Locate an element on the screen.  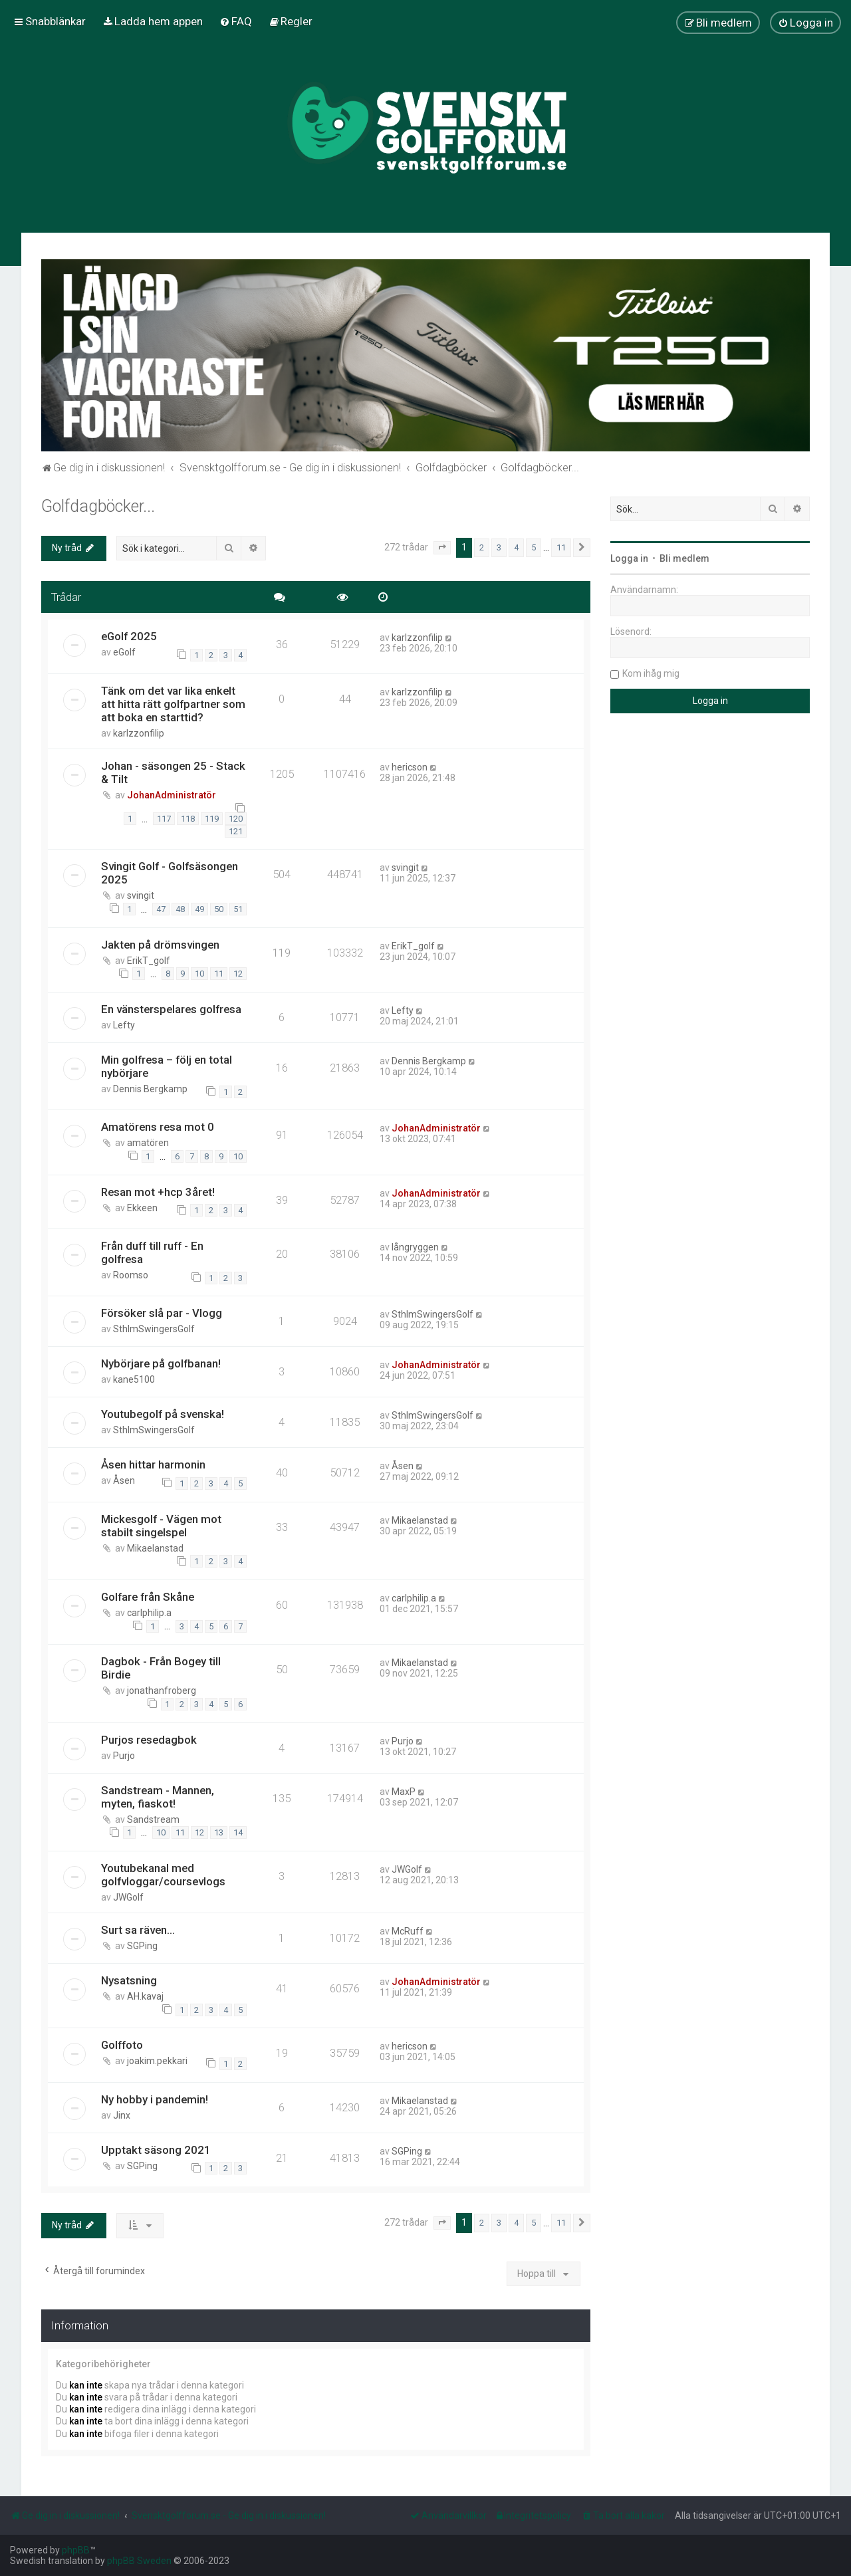
47 is located at coordinates (161, 909).